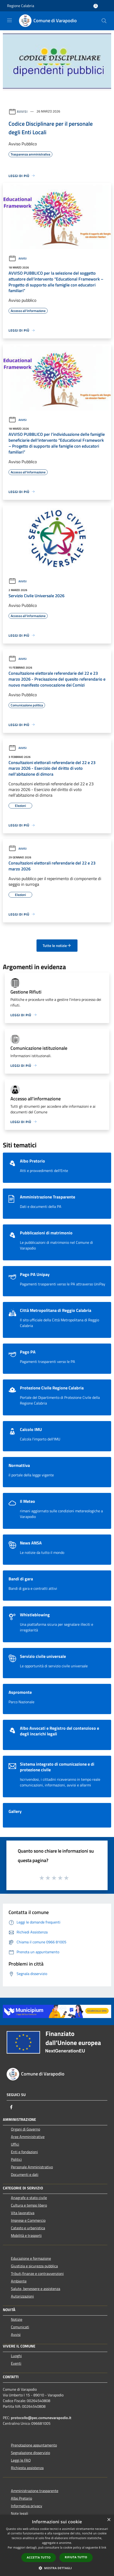  I want to click on Anagrafe e stato civile, so click(29, 2197).